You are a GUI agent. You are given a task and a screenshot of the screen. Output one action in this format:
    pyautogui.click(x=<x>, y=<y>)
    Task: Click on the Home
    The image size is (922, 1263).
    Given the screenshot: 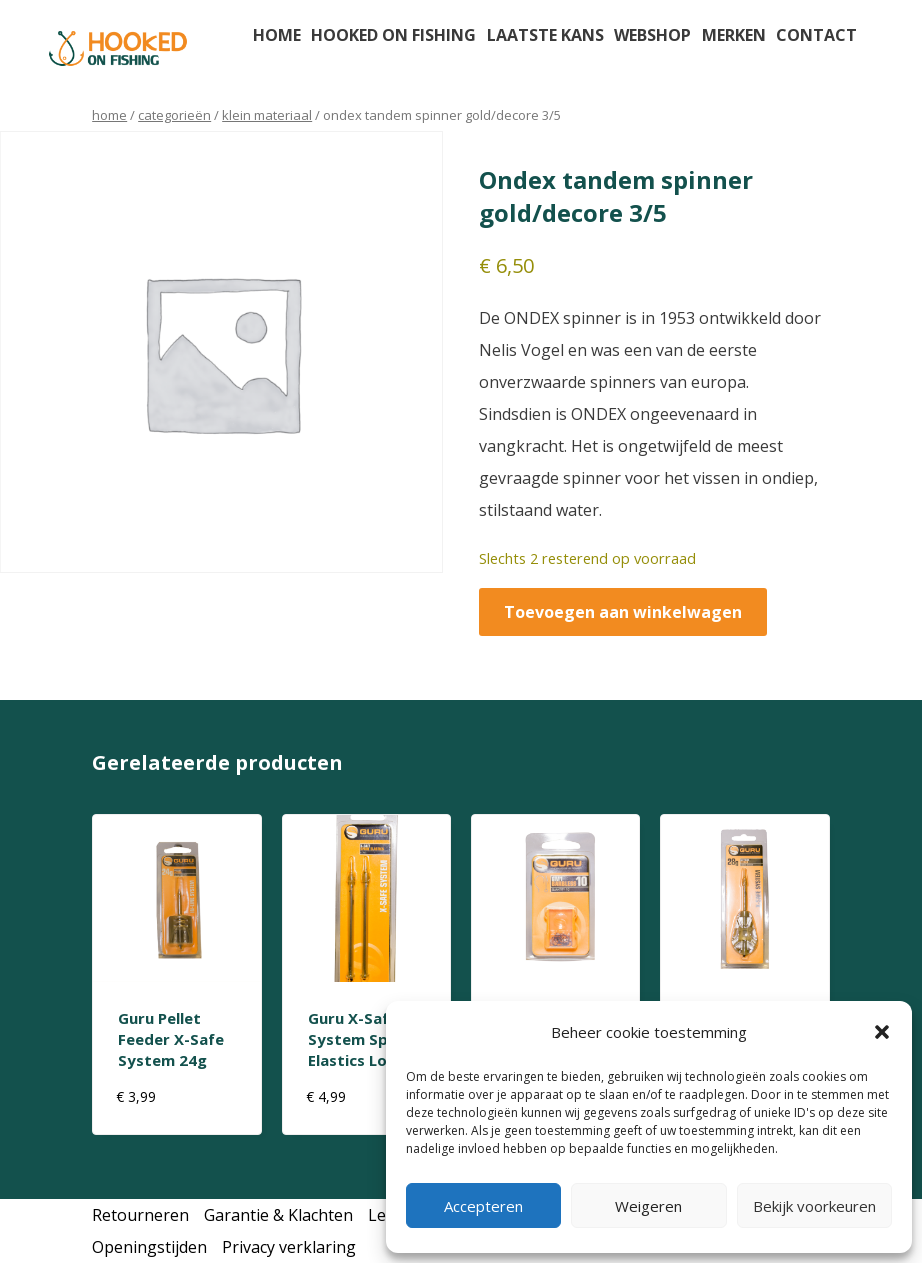 What is the action you would take?
    pyautogui.click(x=277, y=35)
    